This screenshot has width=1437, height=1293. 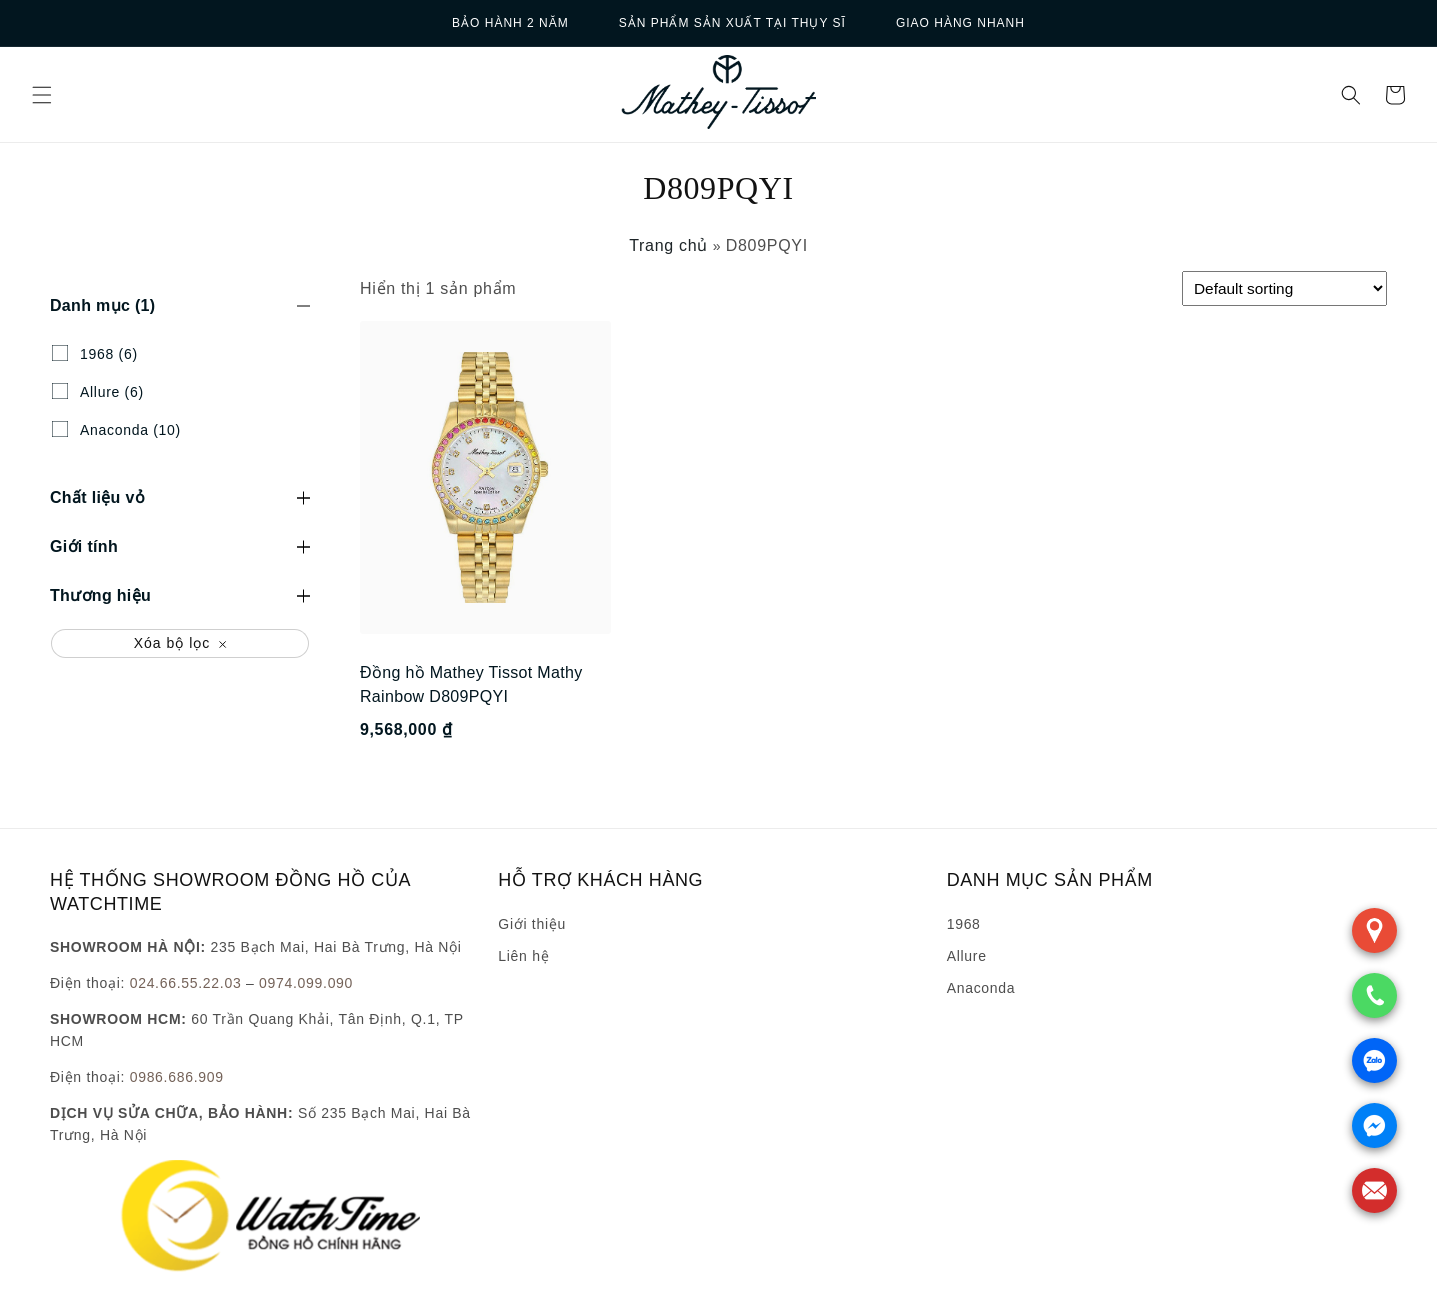 I want to click on [Shop order], so click(x=1284, y=288).